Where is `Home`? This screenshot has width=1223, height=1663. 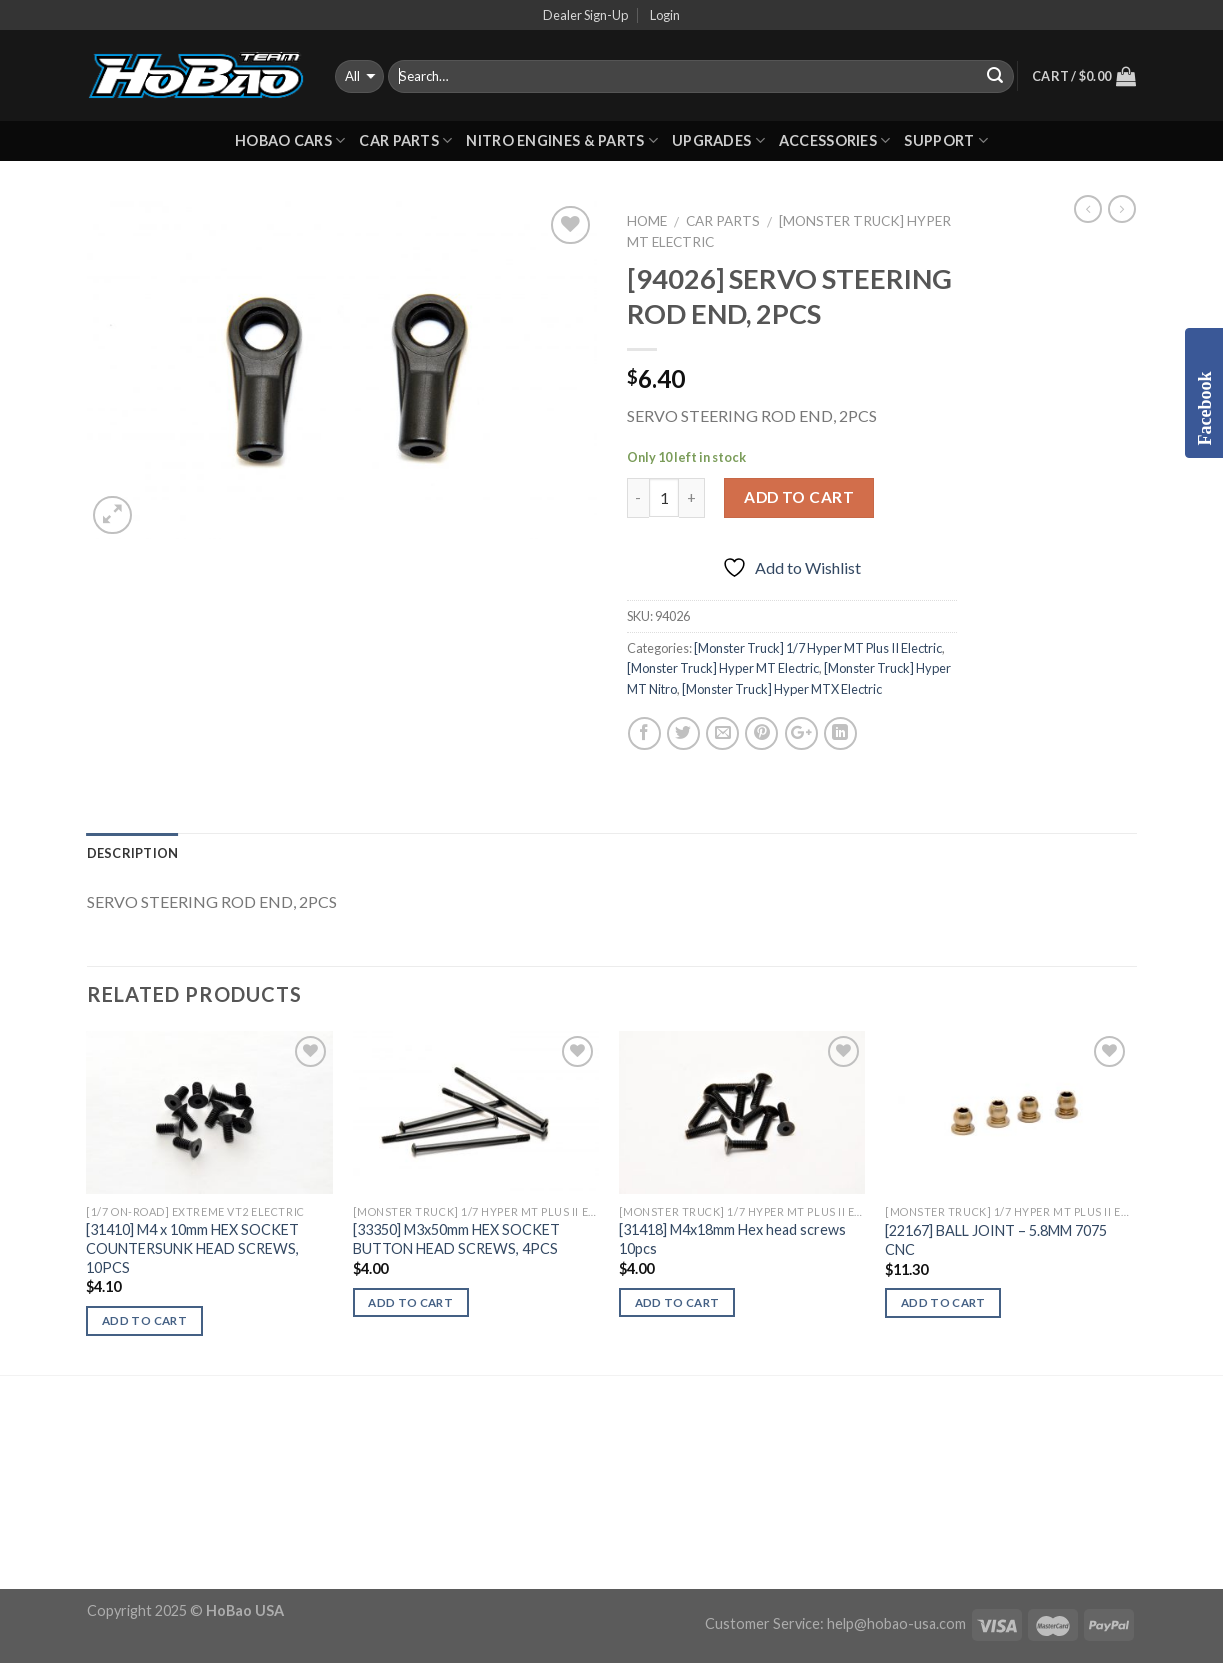
Home is located at coordinates (647, 221).